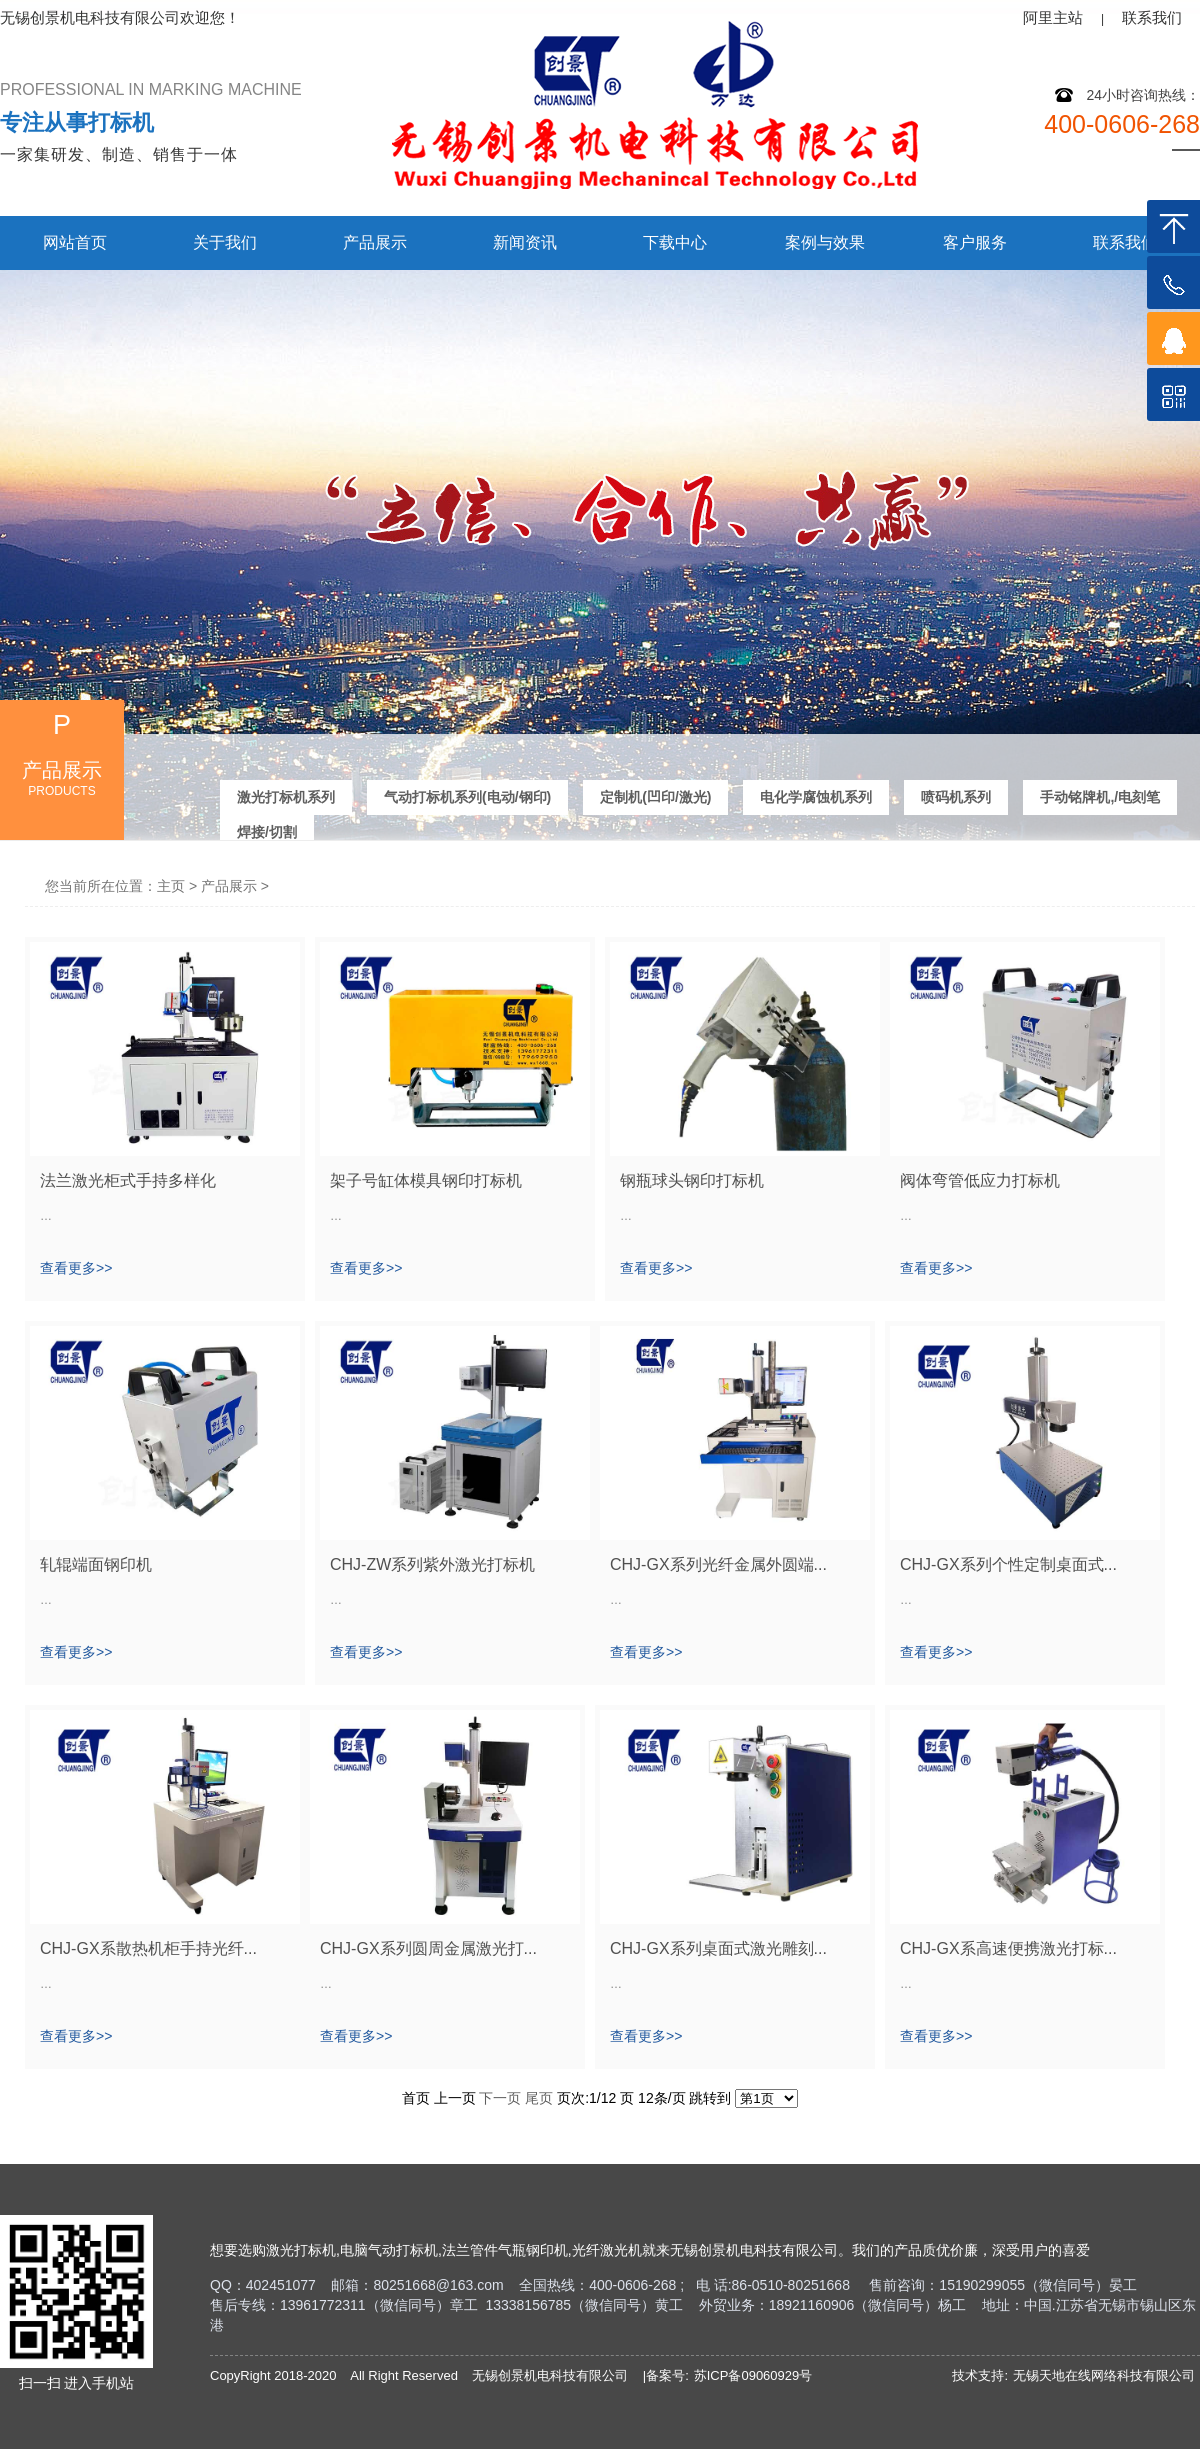 This screenshot has width=1200, height=2449. Describe the element at coordinates (500, 2098) in the screenshot. I see `下一页` at that location.